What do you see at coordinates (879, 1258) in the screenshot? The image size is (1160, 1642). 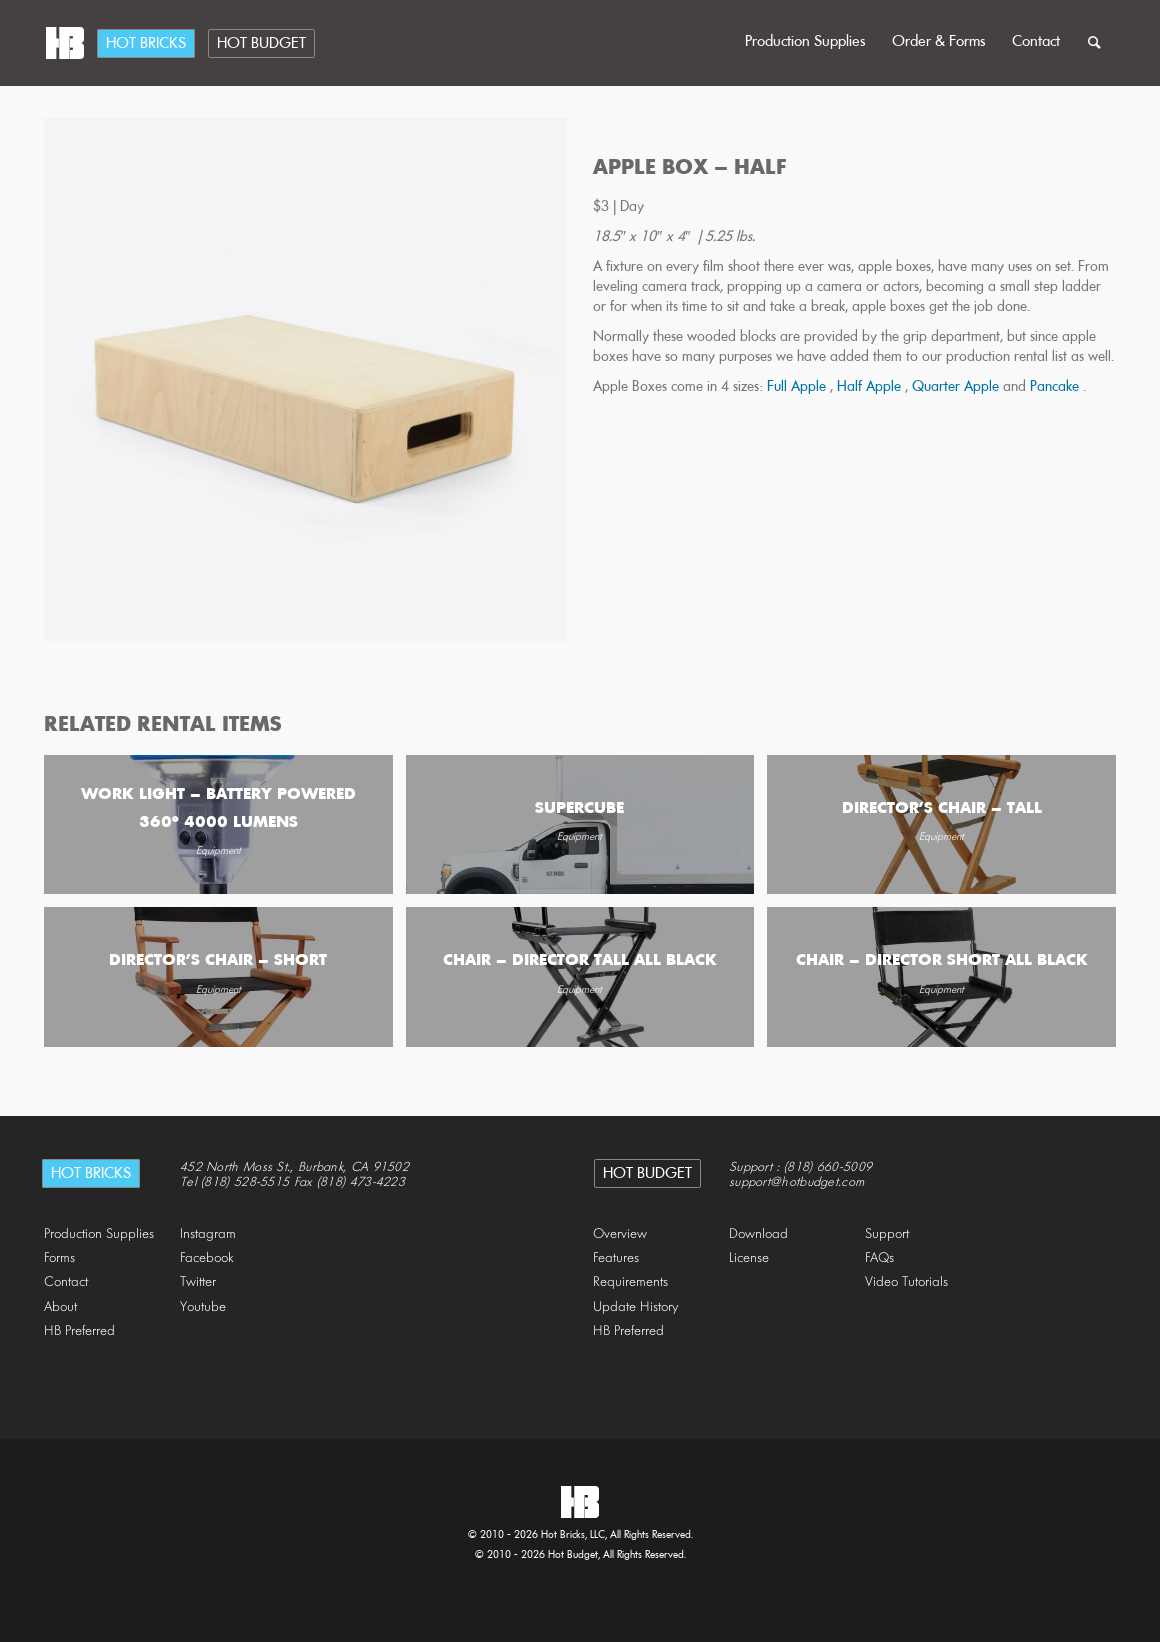 I see `FAQs` at bounding box center [879, 1258].